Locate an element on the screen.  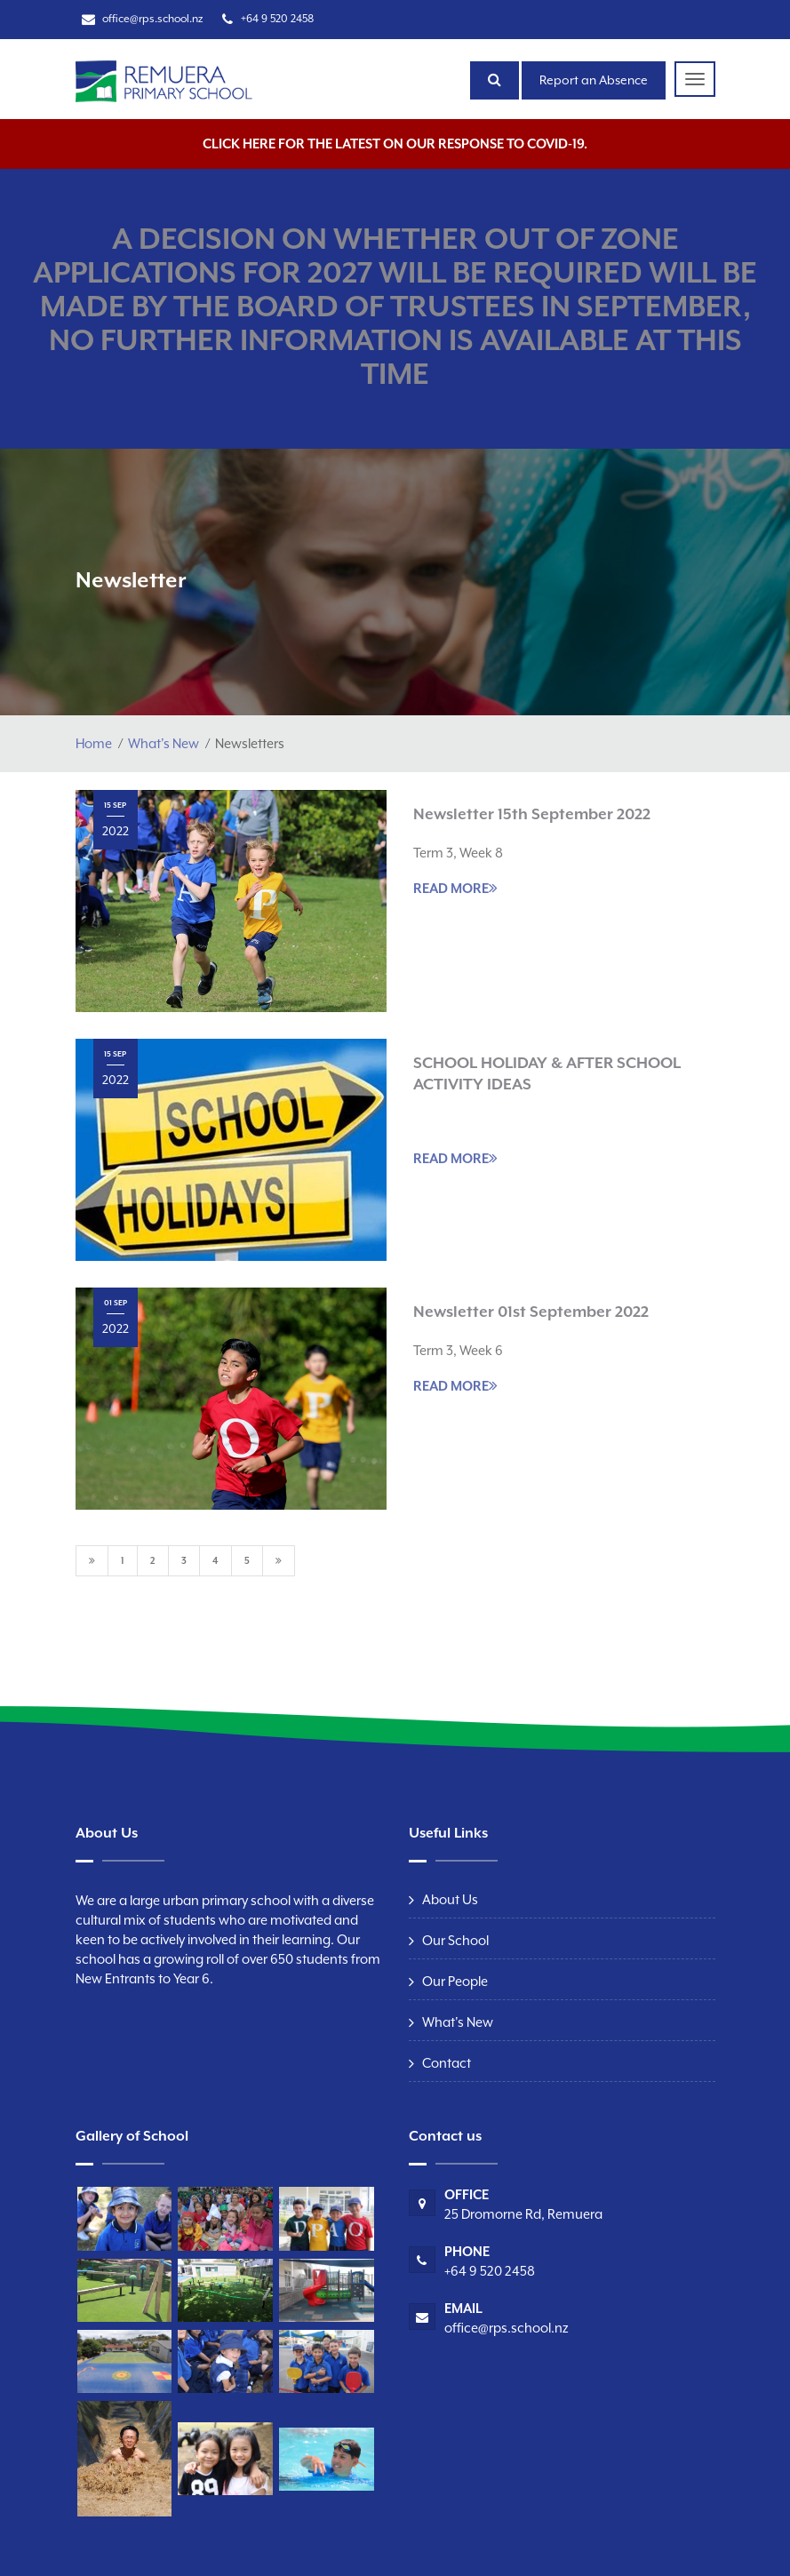
Home is located at coordinates (94, 743).